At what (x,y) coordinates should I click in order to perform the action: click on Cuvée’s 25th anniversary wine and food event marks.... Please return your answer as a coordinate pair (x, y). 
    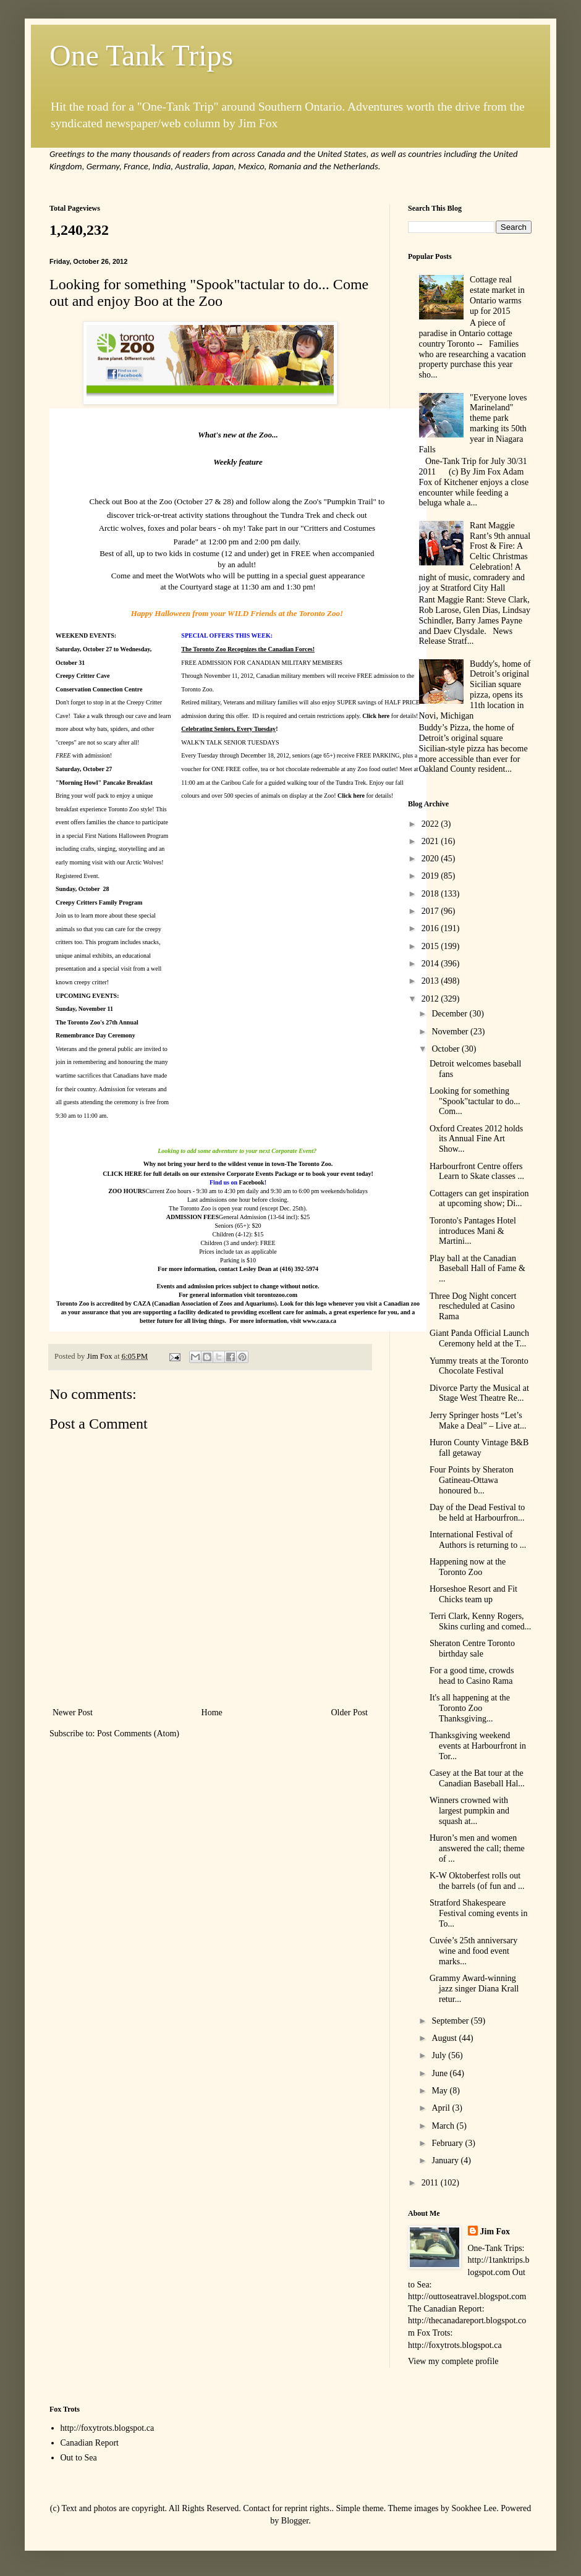
    Looking at the image, I should click on (473, 1951).